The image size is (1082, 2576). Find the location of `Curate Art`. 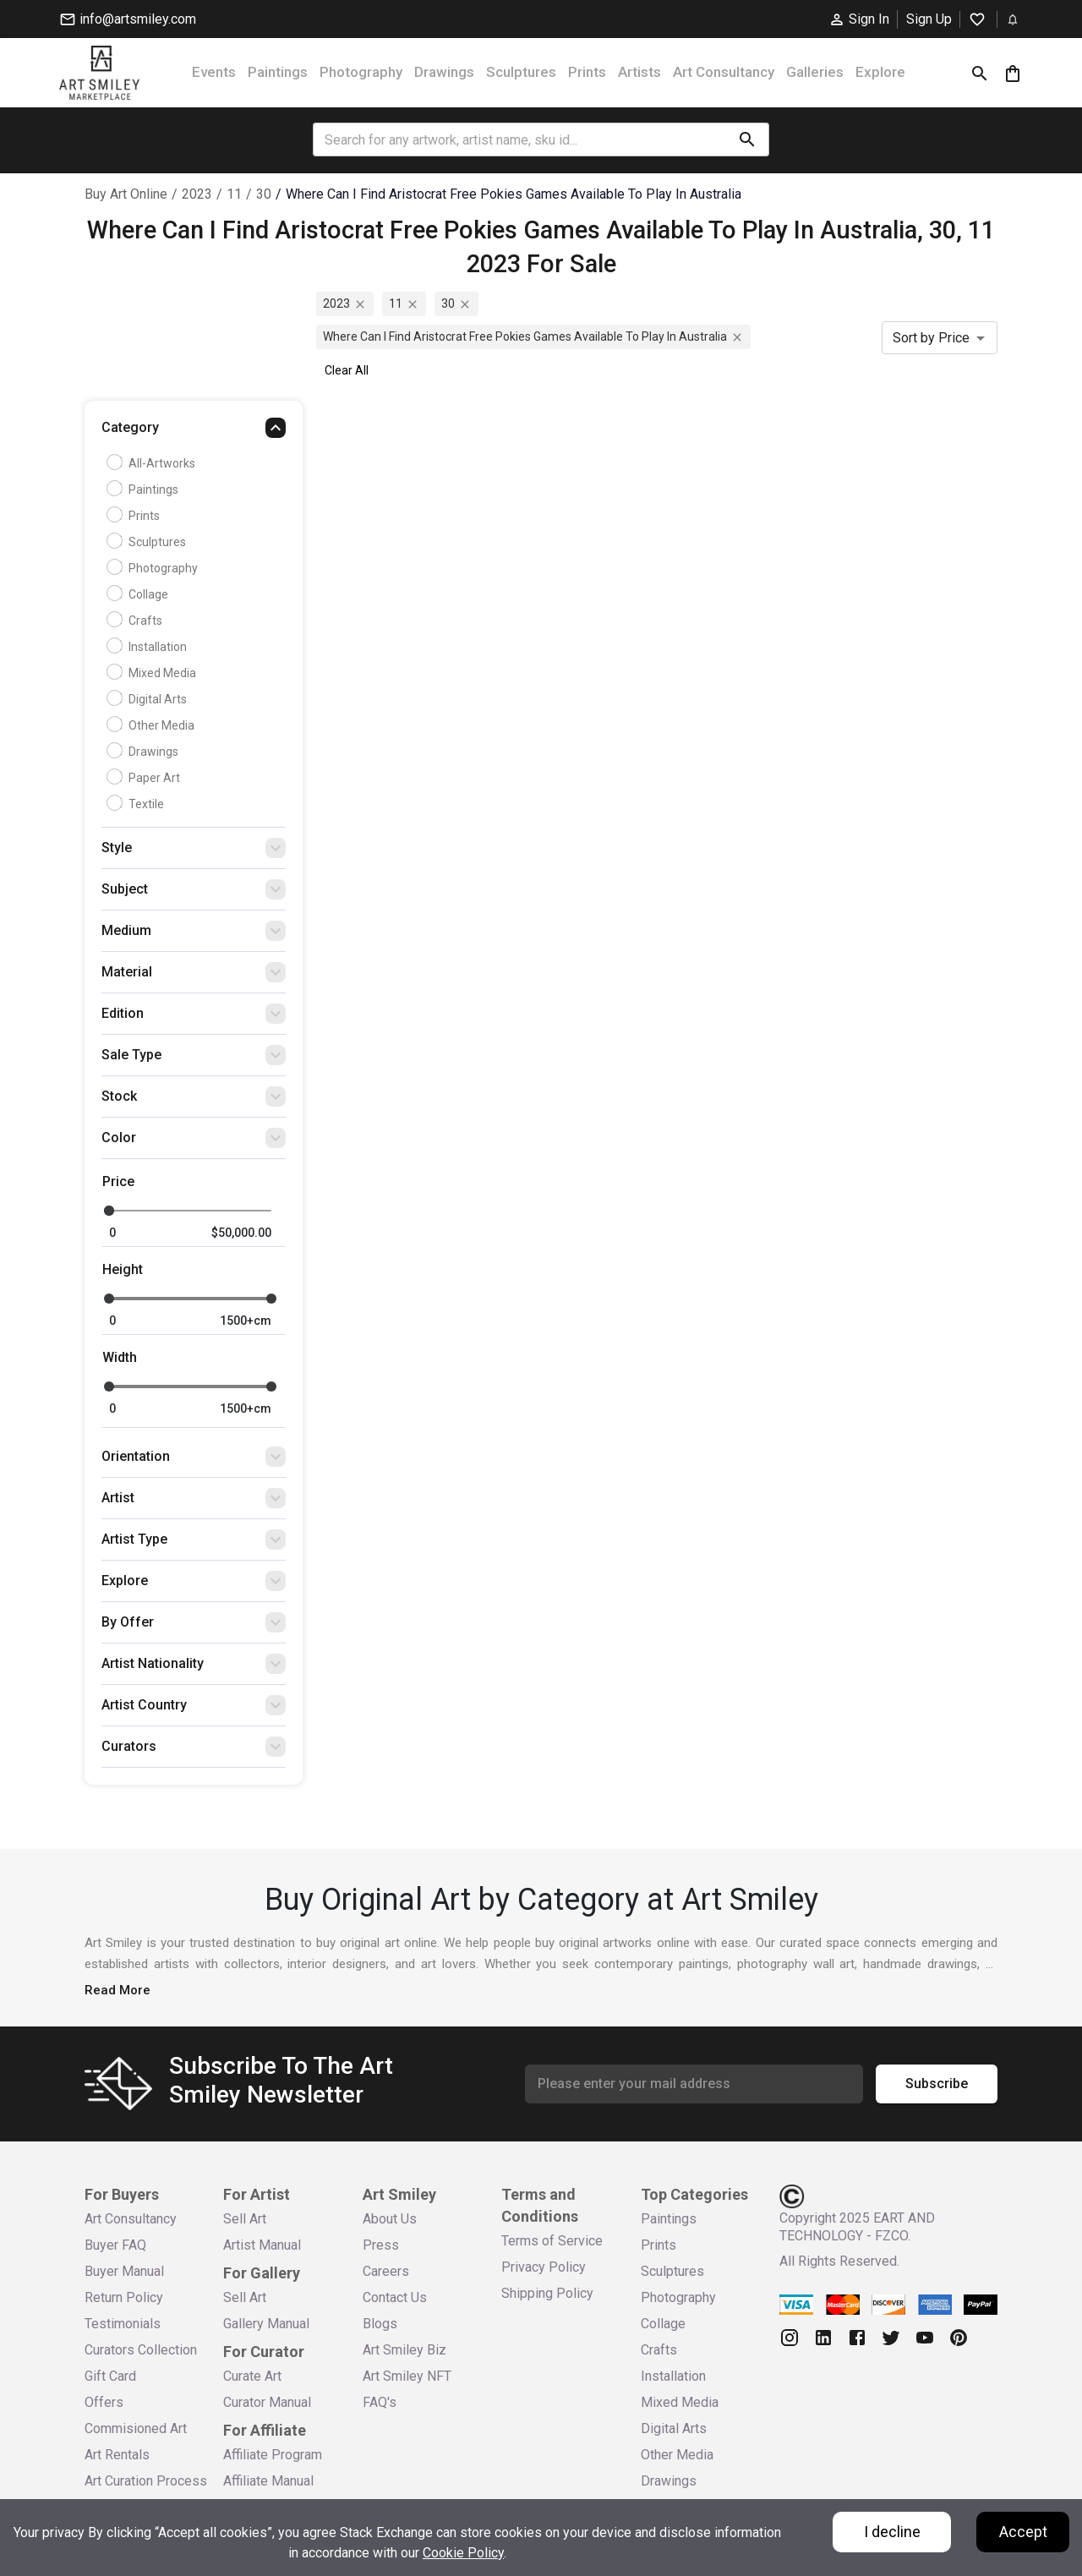

Curate Art is located at coordinates (252, 2376).